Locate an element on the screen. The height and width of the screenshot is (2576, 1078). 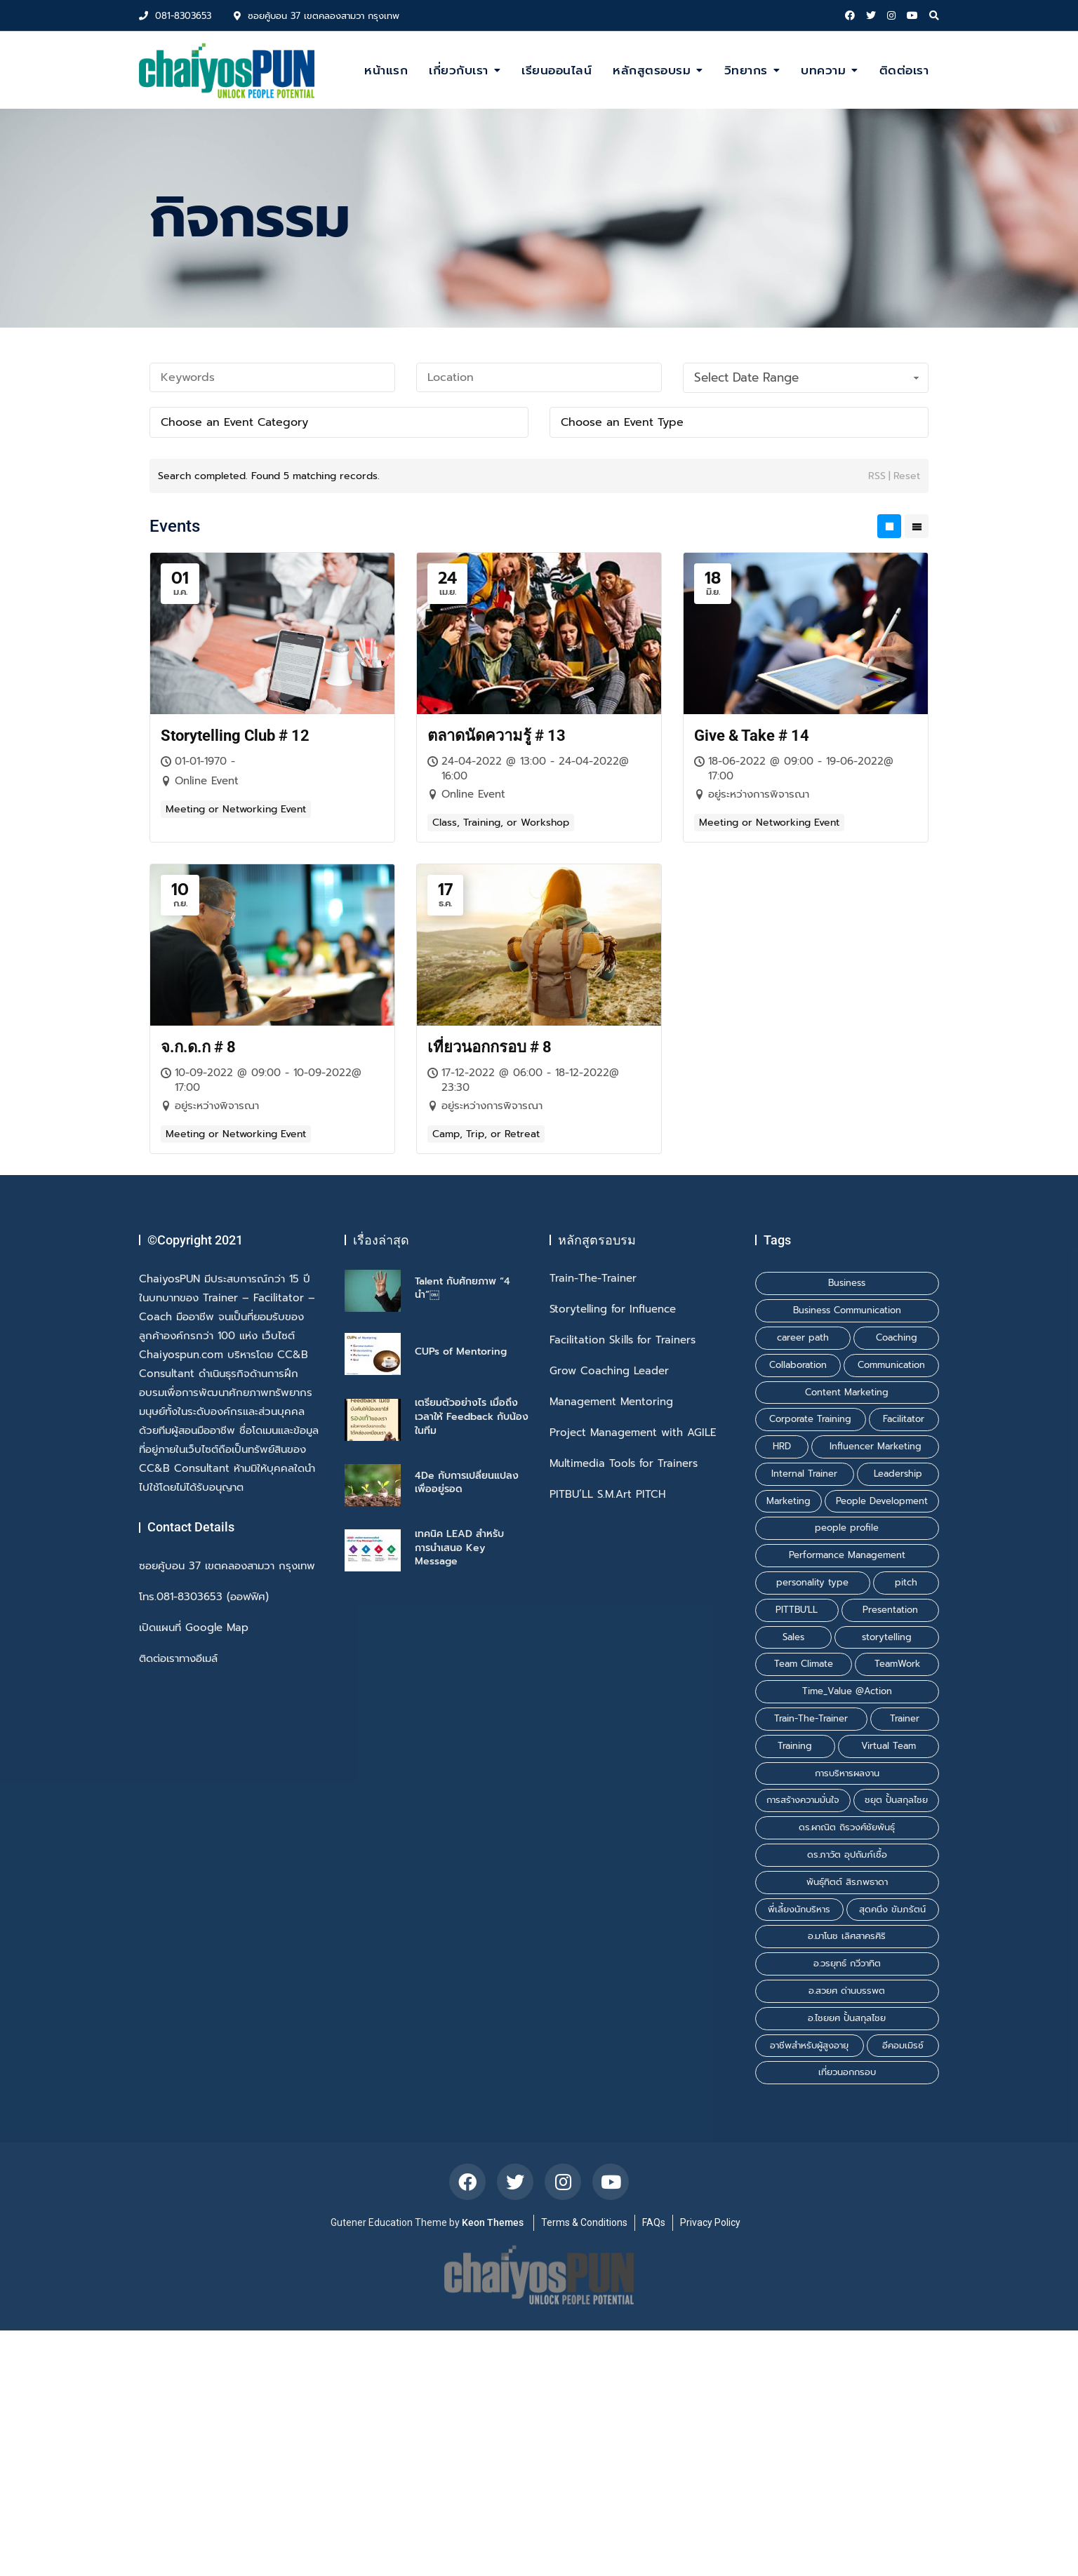
081-8303653 is located at coordinates (175, 15).